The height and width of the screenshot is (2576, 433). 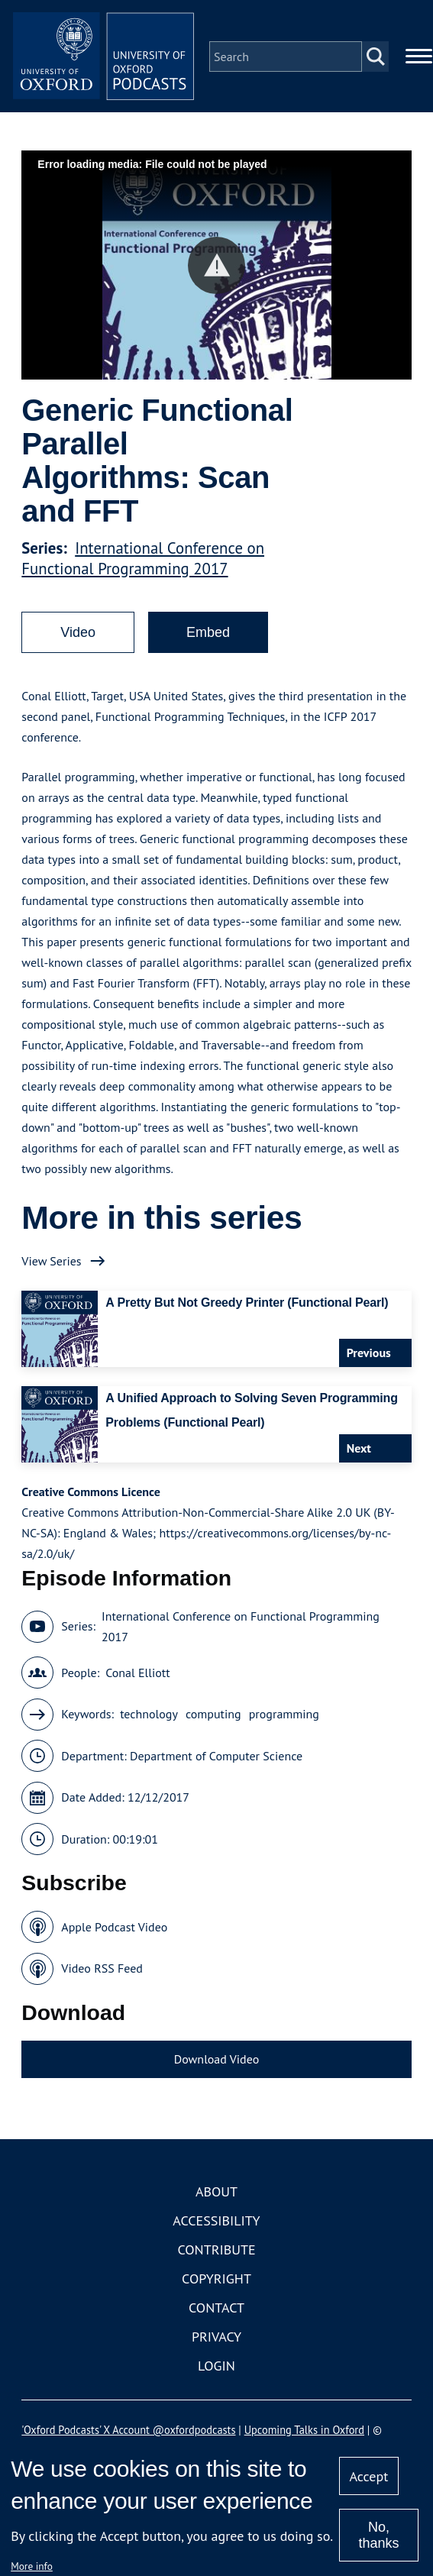 I want to click on International Conference on Functional Programming 2017, so click(x=142, y=559).